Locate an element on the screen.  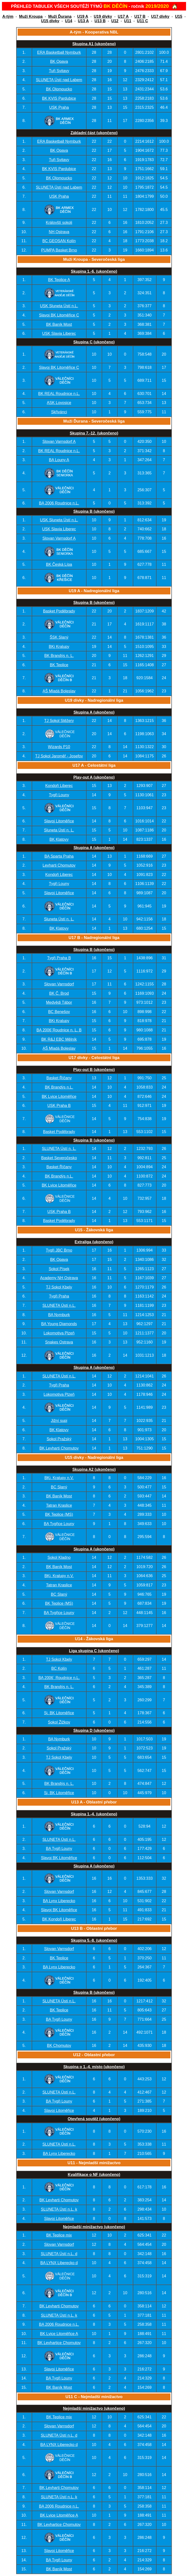
U19 dívky is located at coordinates (103, 16).